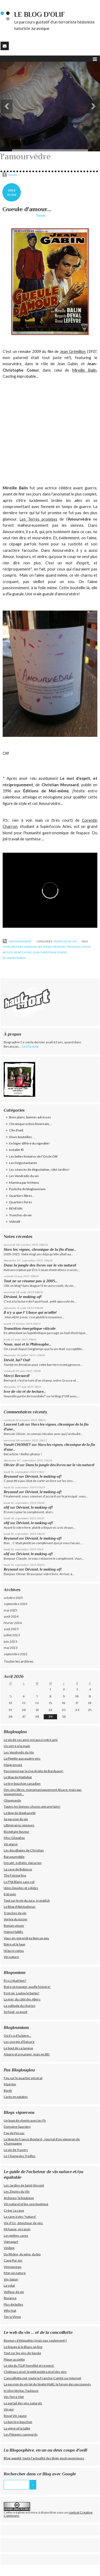  Describe the element at coordinates (19, 1752) in the screenshot. I see `Les Vendredis du Vin` at that location.